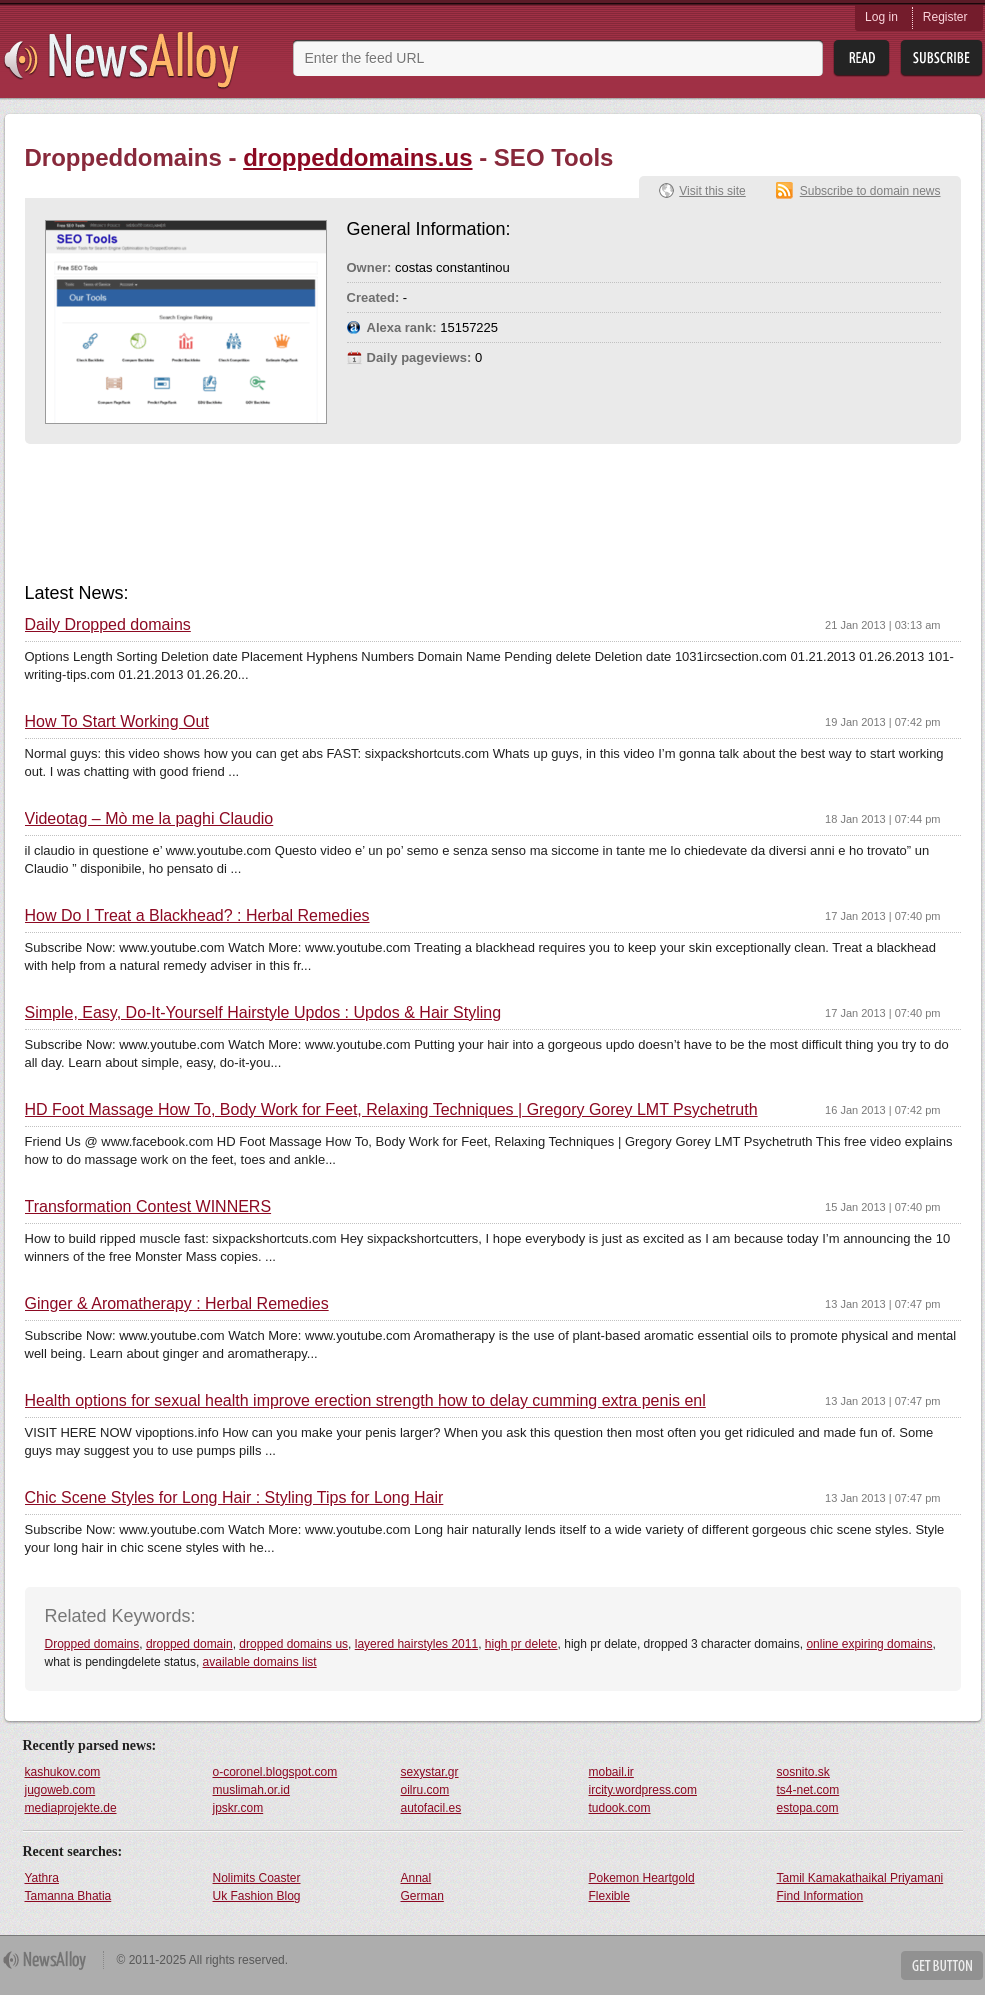  What do you see at coordinates (803, 1772) in the screenshot?
I see `sosnito.sk` at bounding box center [803, 1772].